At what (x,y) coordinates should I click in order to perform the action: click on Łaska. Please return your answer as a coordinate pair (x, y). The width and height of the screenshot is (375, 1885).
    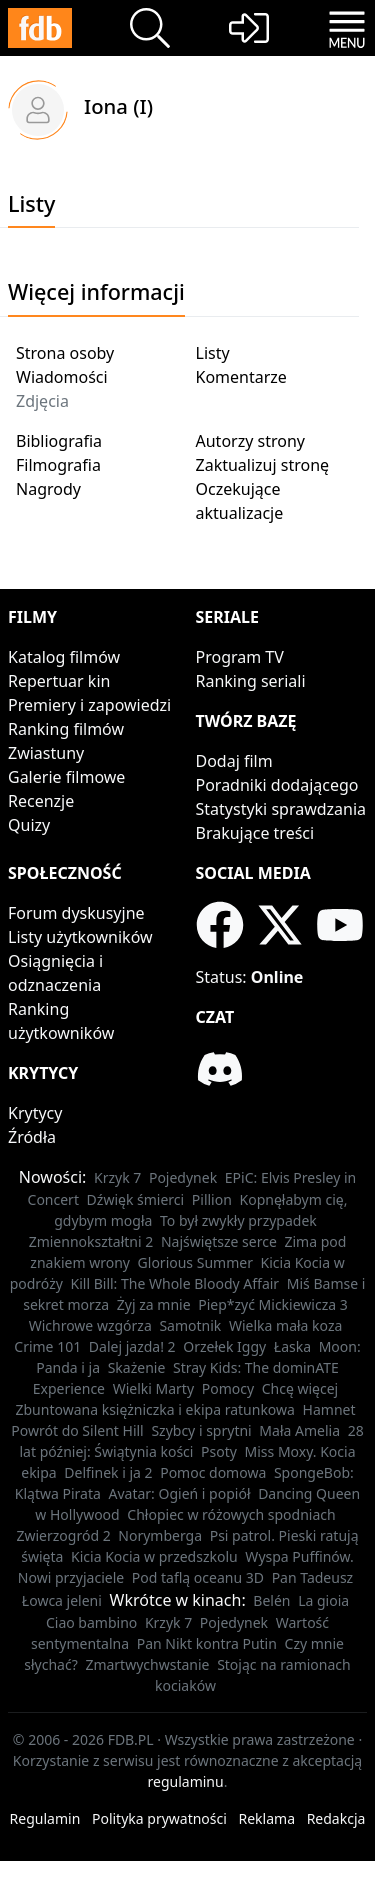
    Looking at the image, I should click on (292, 1346).